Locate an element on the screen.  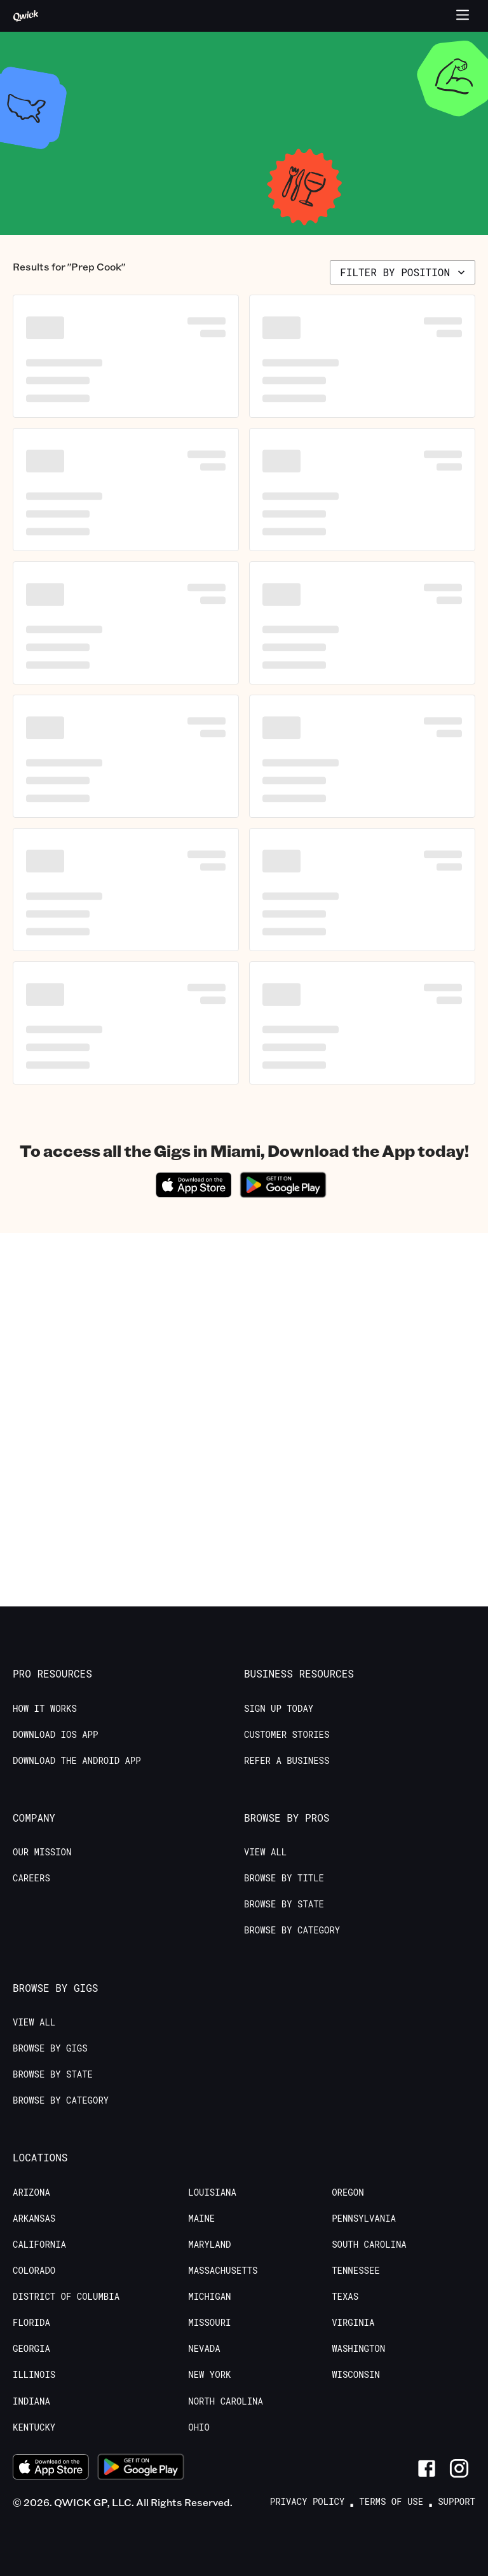
Michigan is located at coordinates (209, 2296).